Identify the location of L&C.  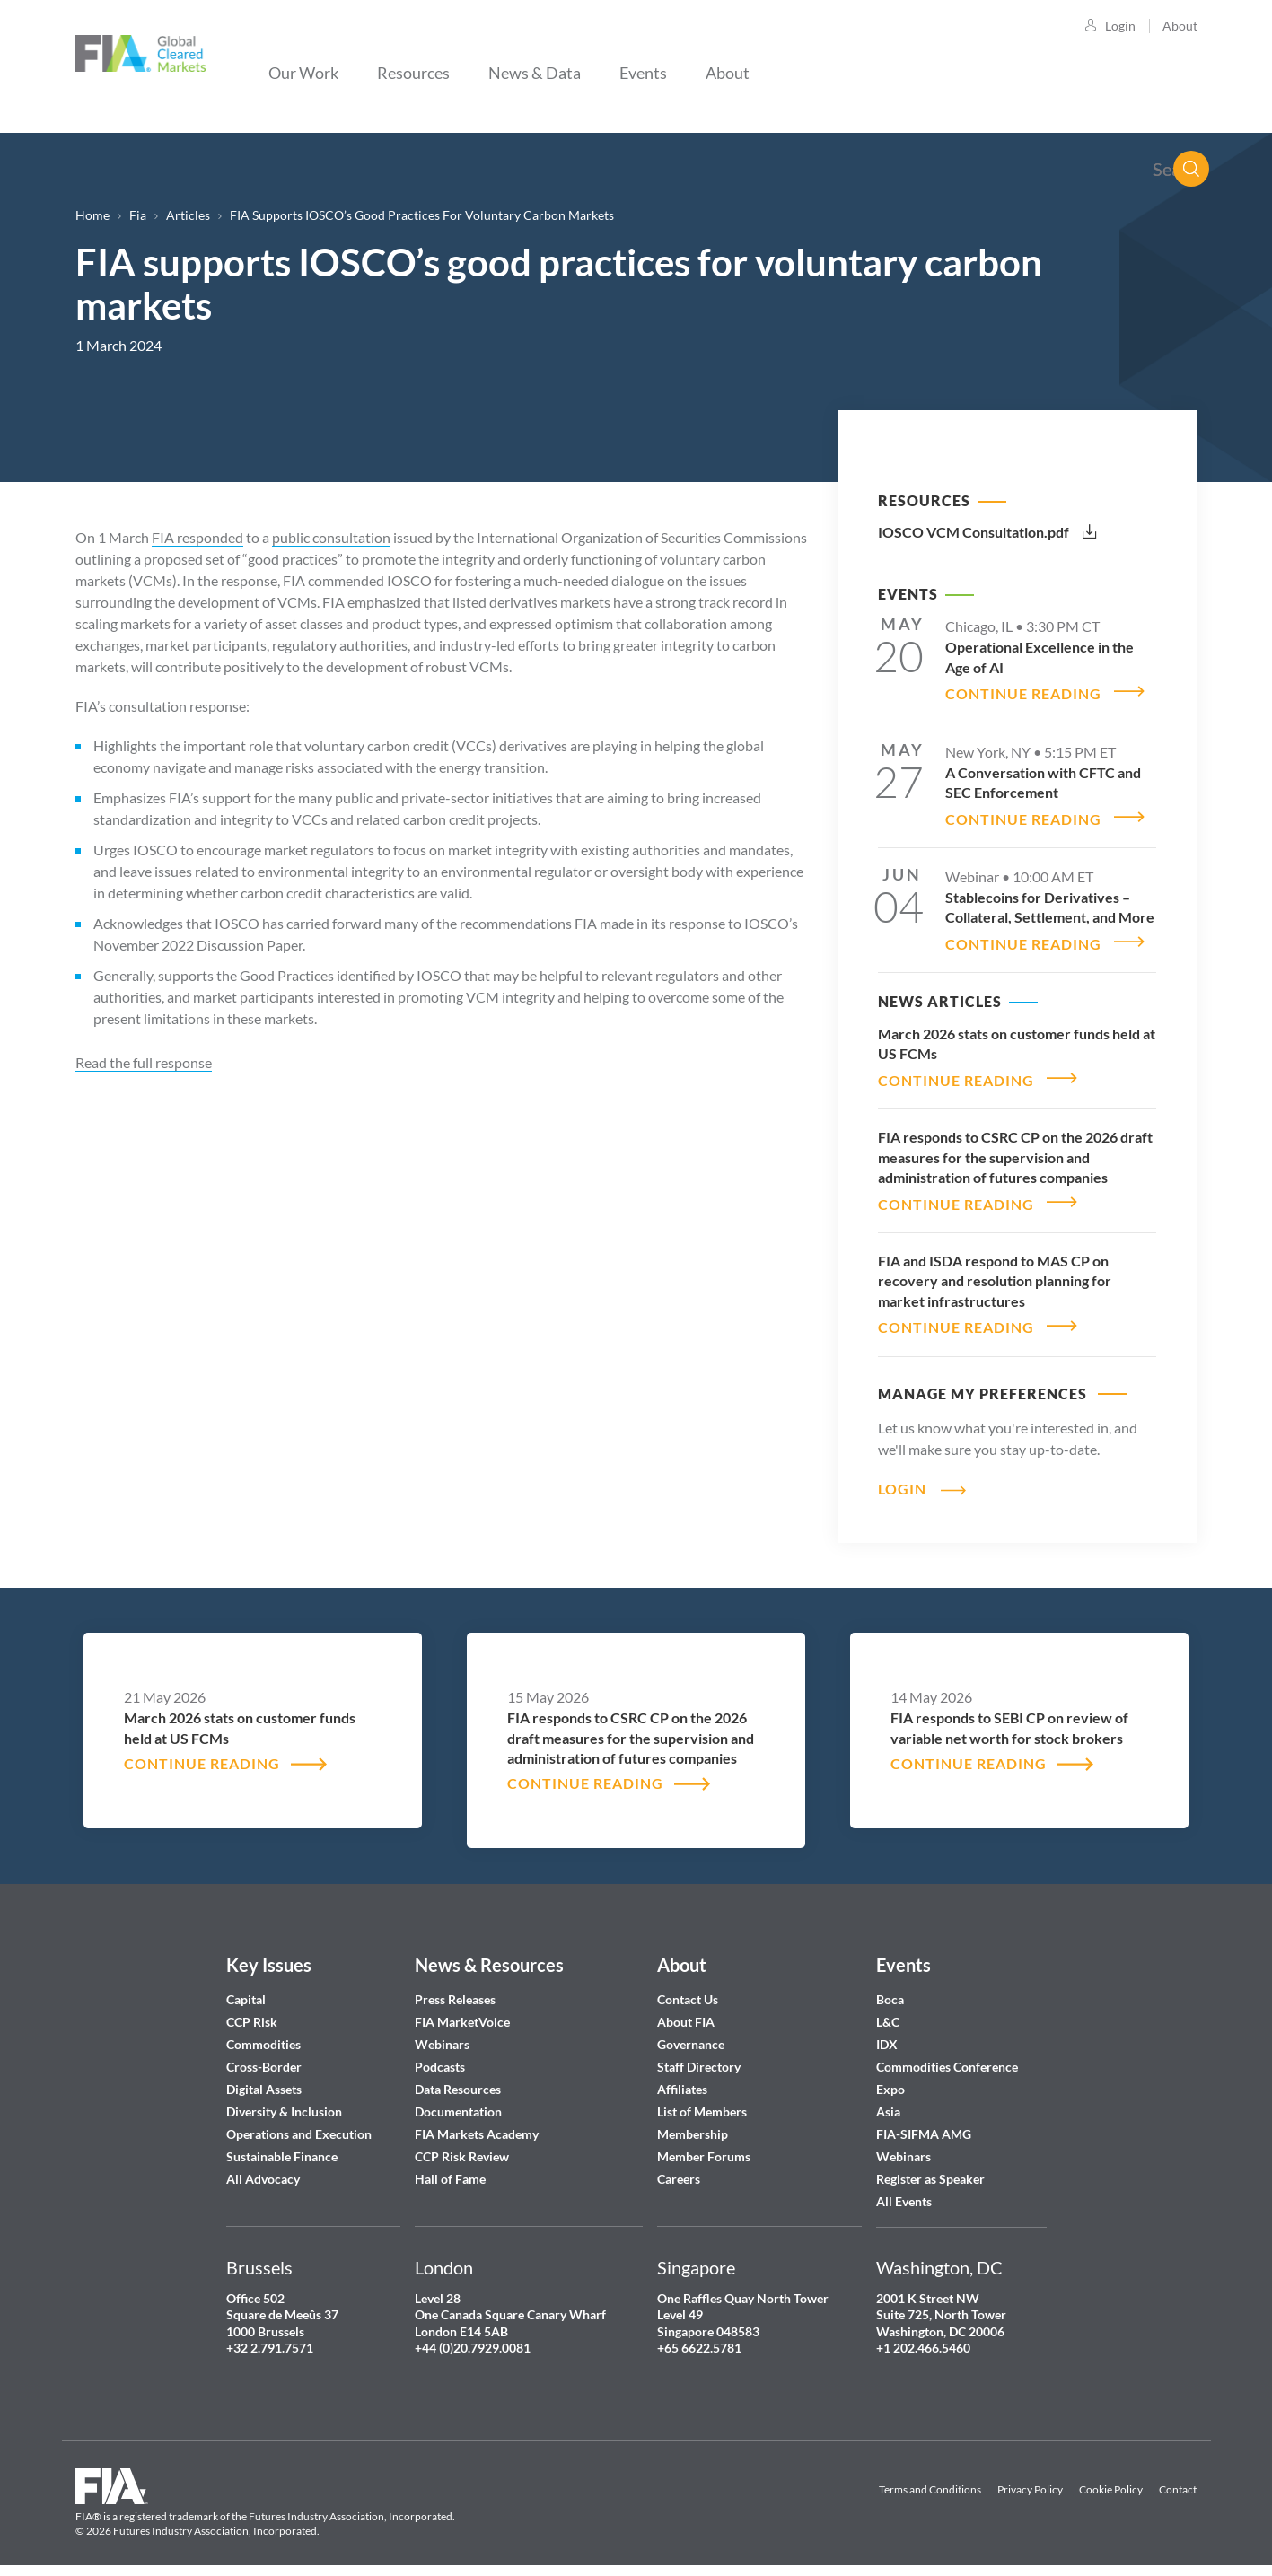
(887, 2012).